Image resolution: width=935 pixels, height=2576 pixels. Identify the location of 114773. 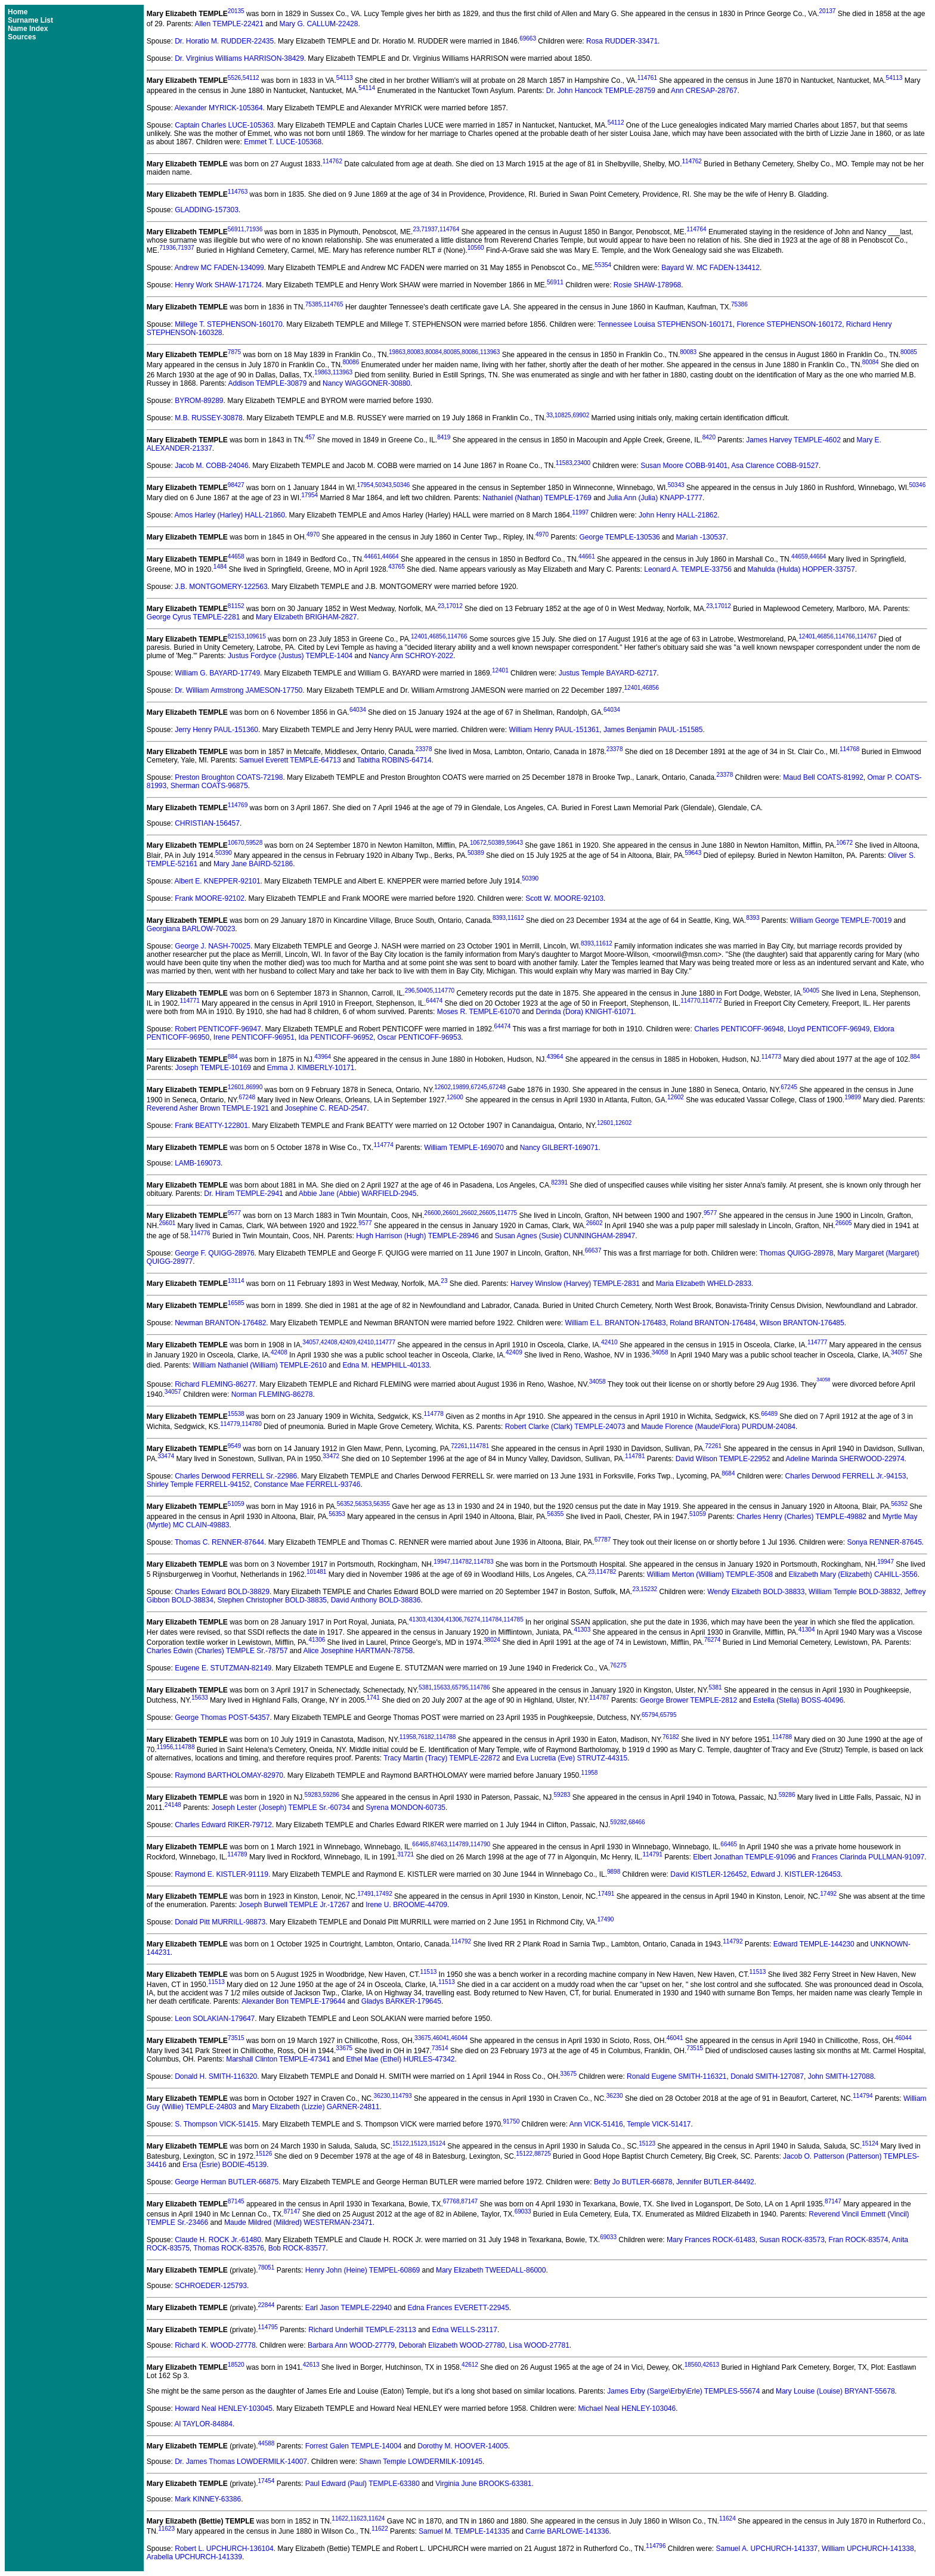
(771, 1056).